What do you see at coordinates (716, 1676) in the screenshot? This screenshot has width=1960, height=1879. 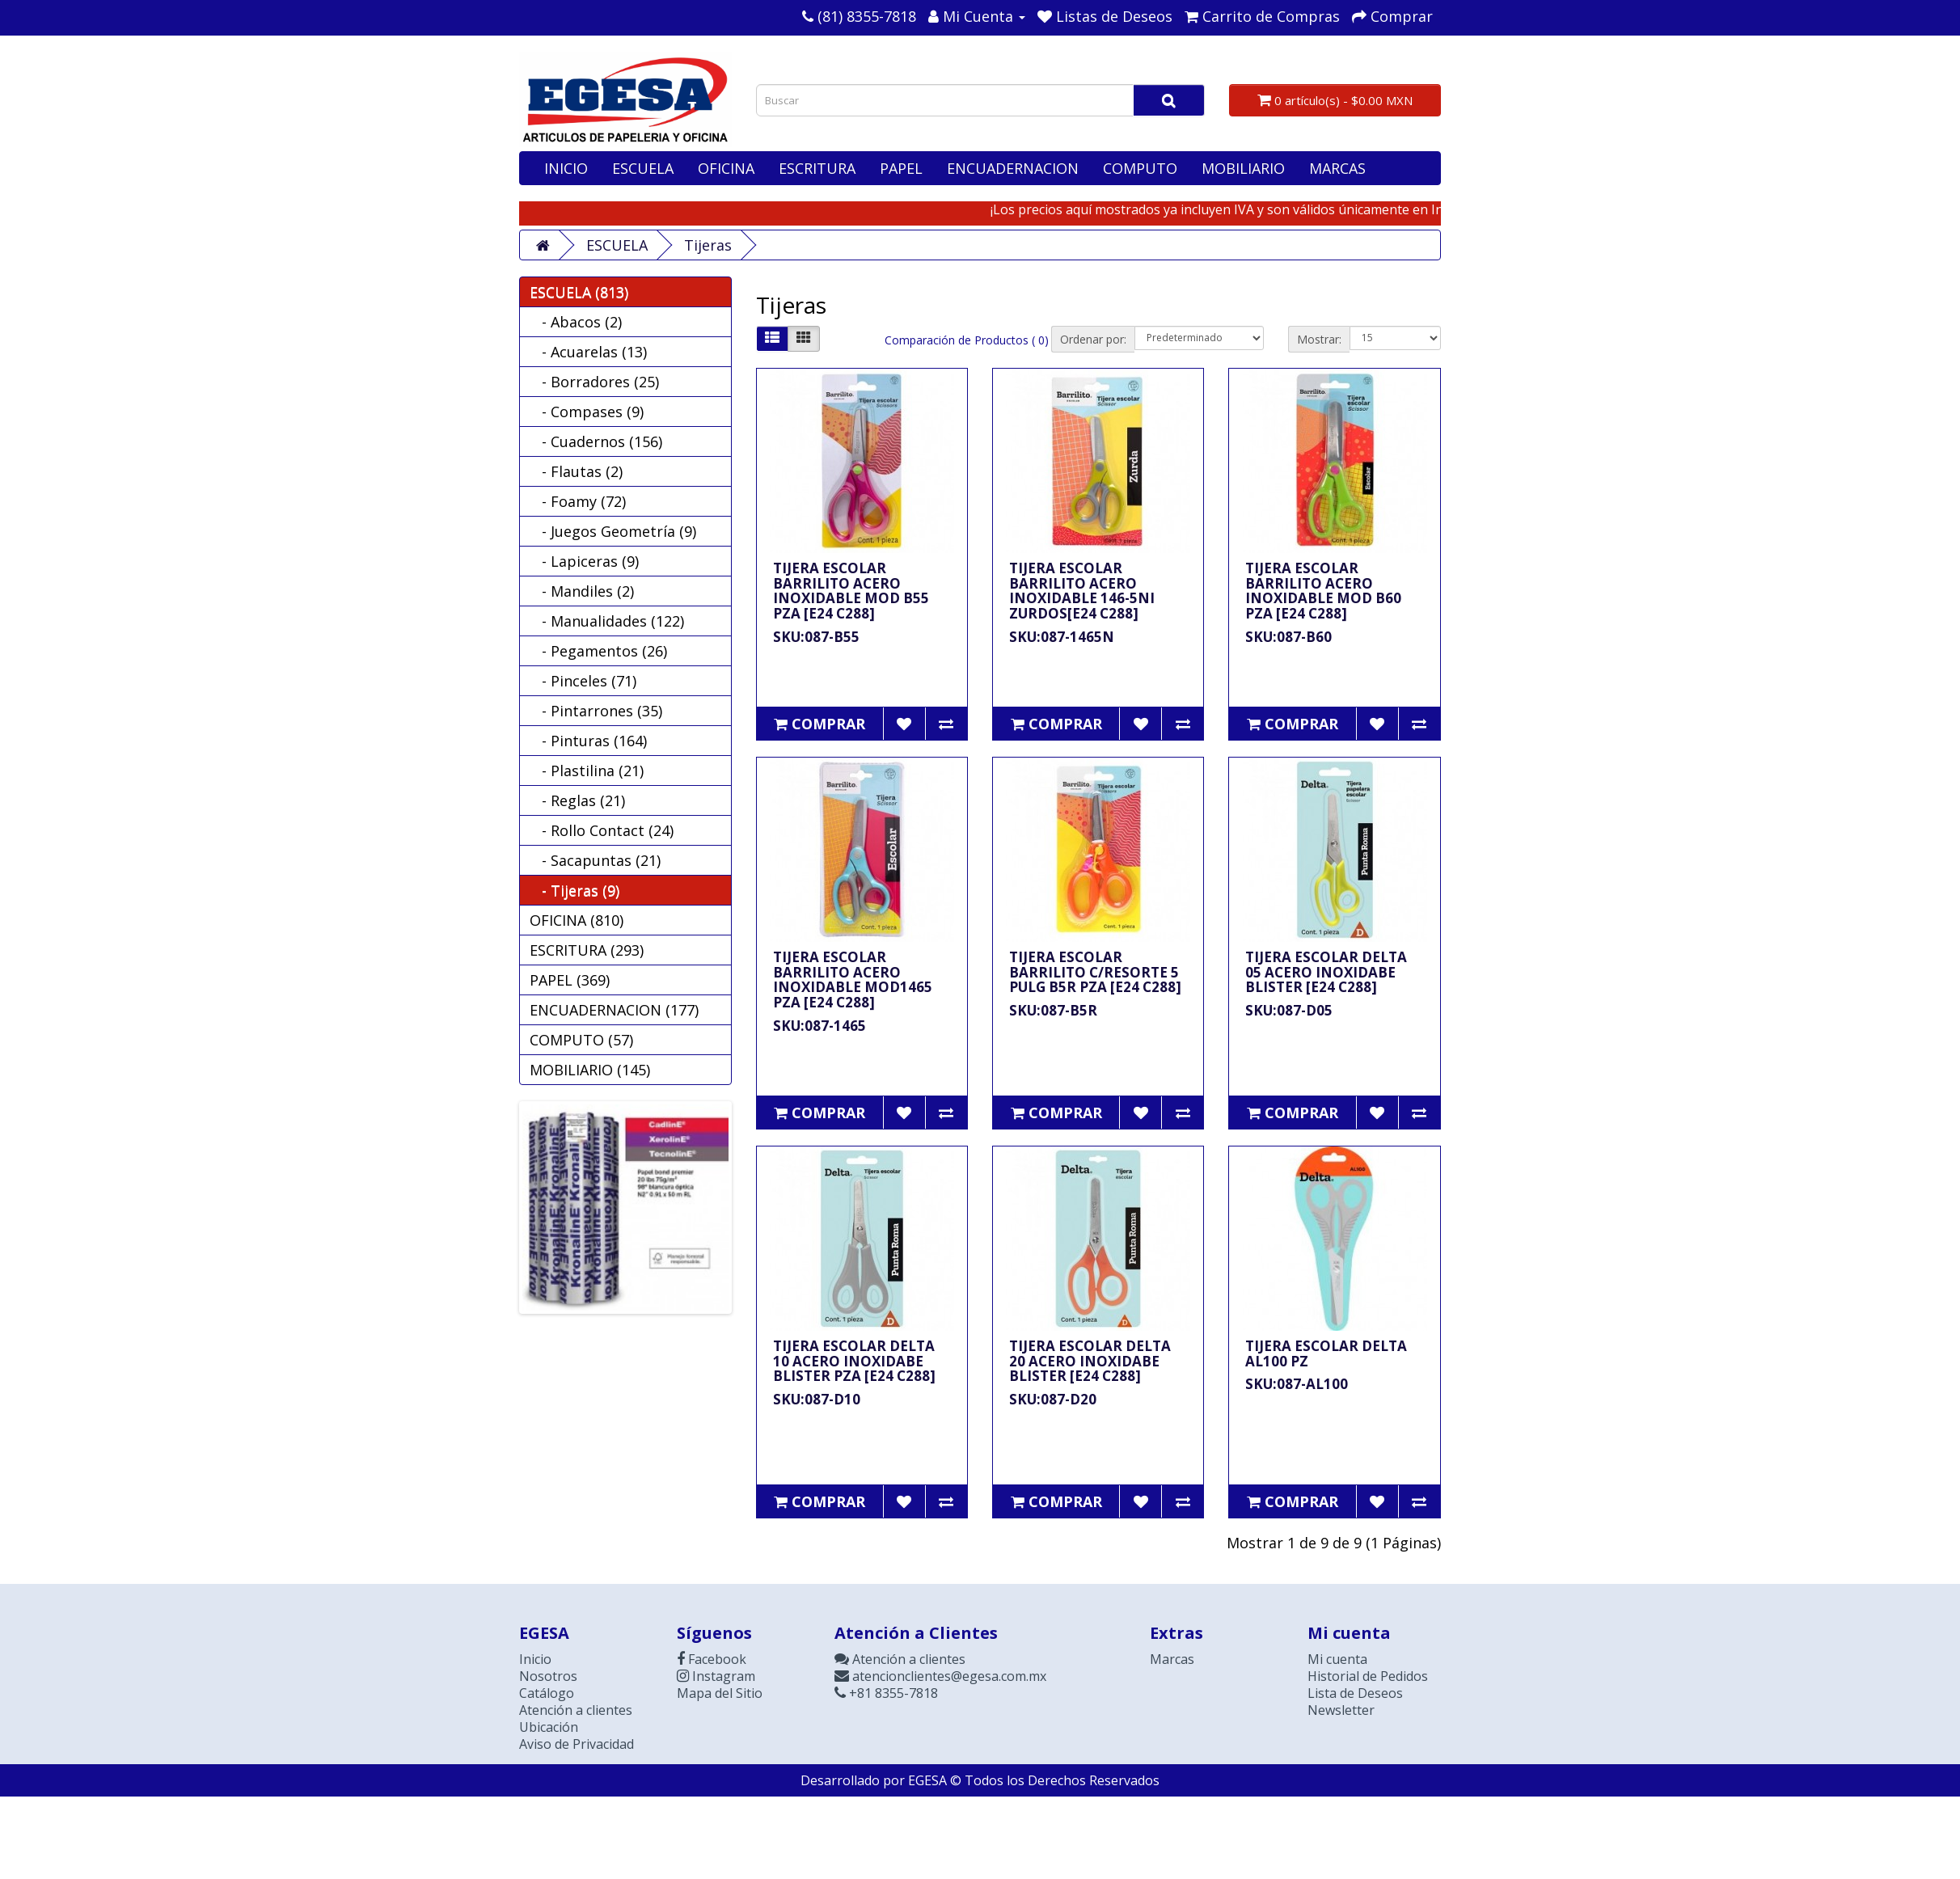 I see `Instagram` at bounding box center [716, 1676].